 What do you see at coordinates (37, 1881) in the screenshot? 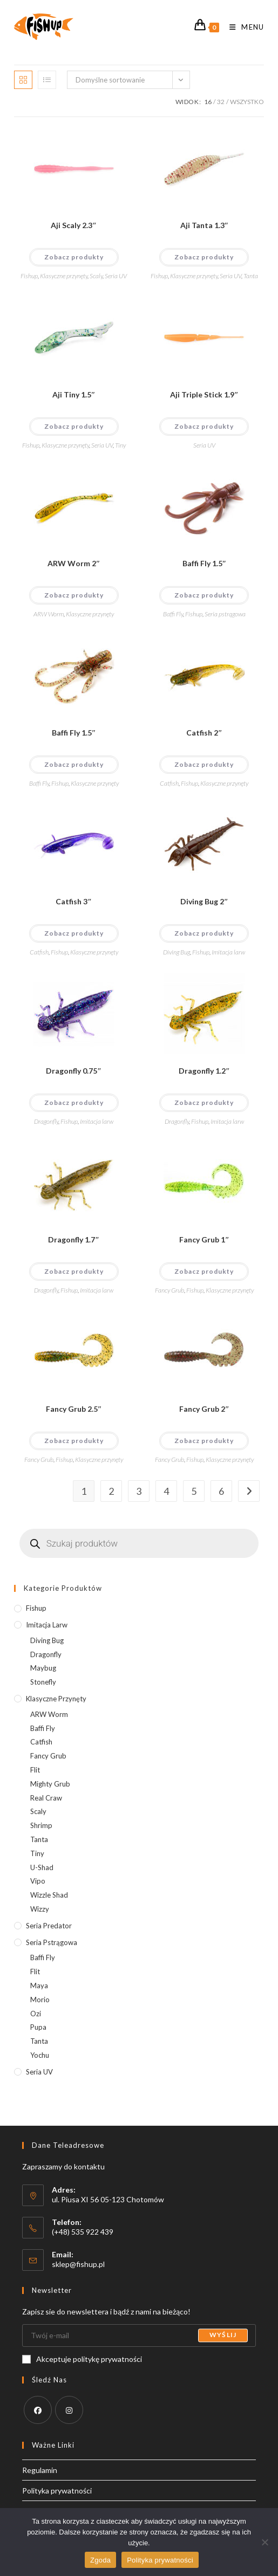
I see `Vipo` at bounding box center [37, 1881].